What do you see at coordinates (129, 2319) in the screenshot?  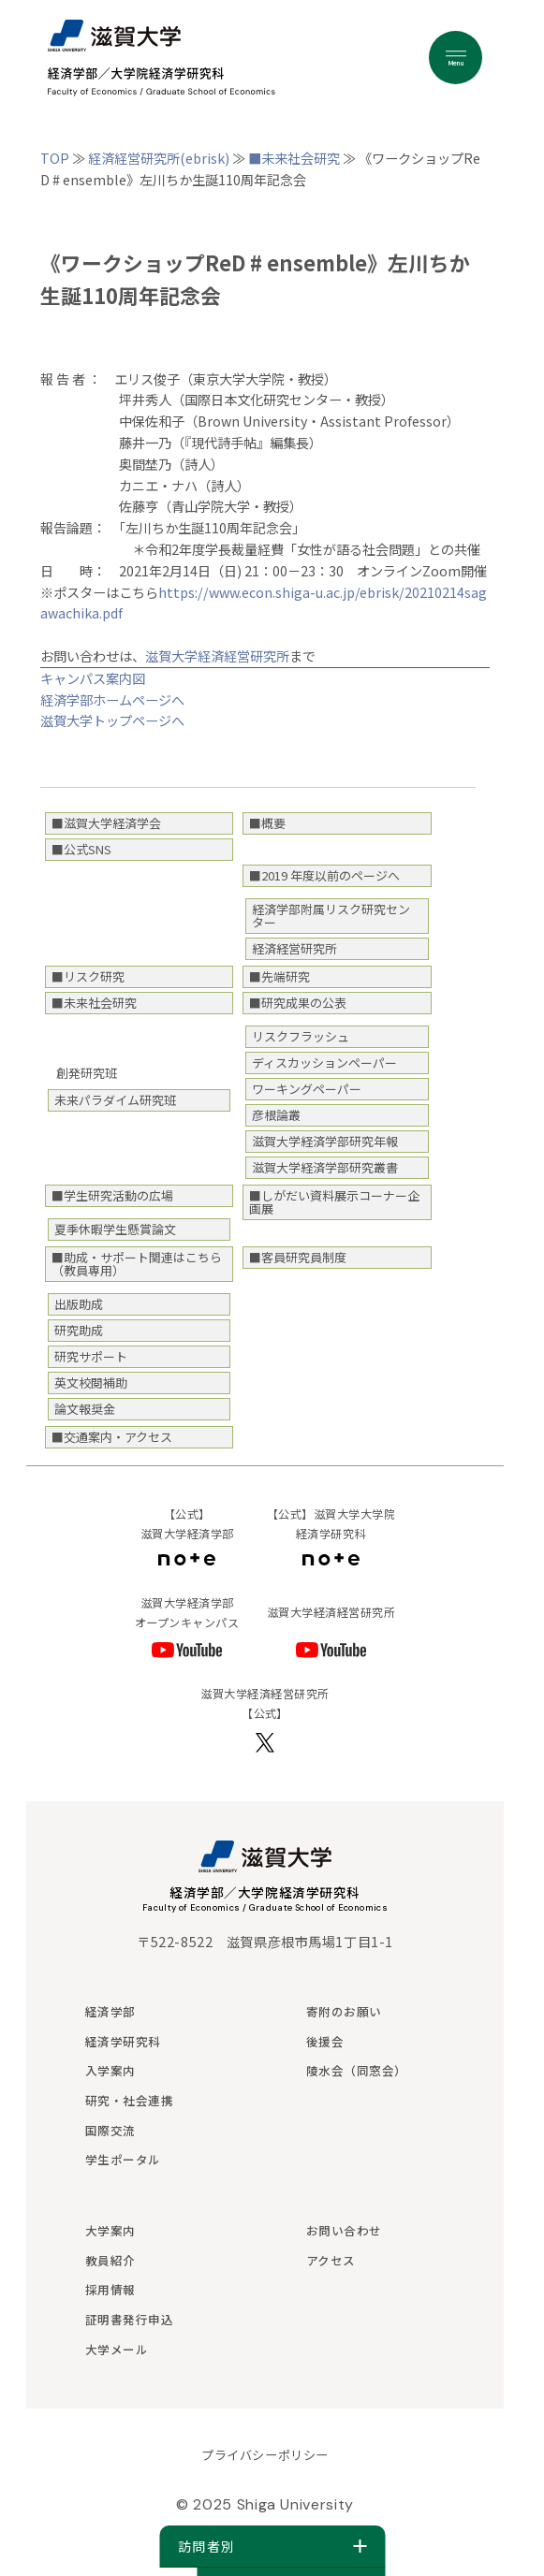 I see `証明書発行申込` at bounding box center [129, 2319].